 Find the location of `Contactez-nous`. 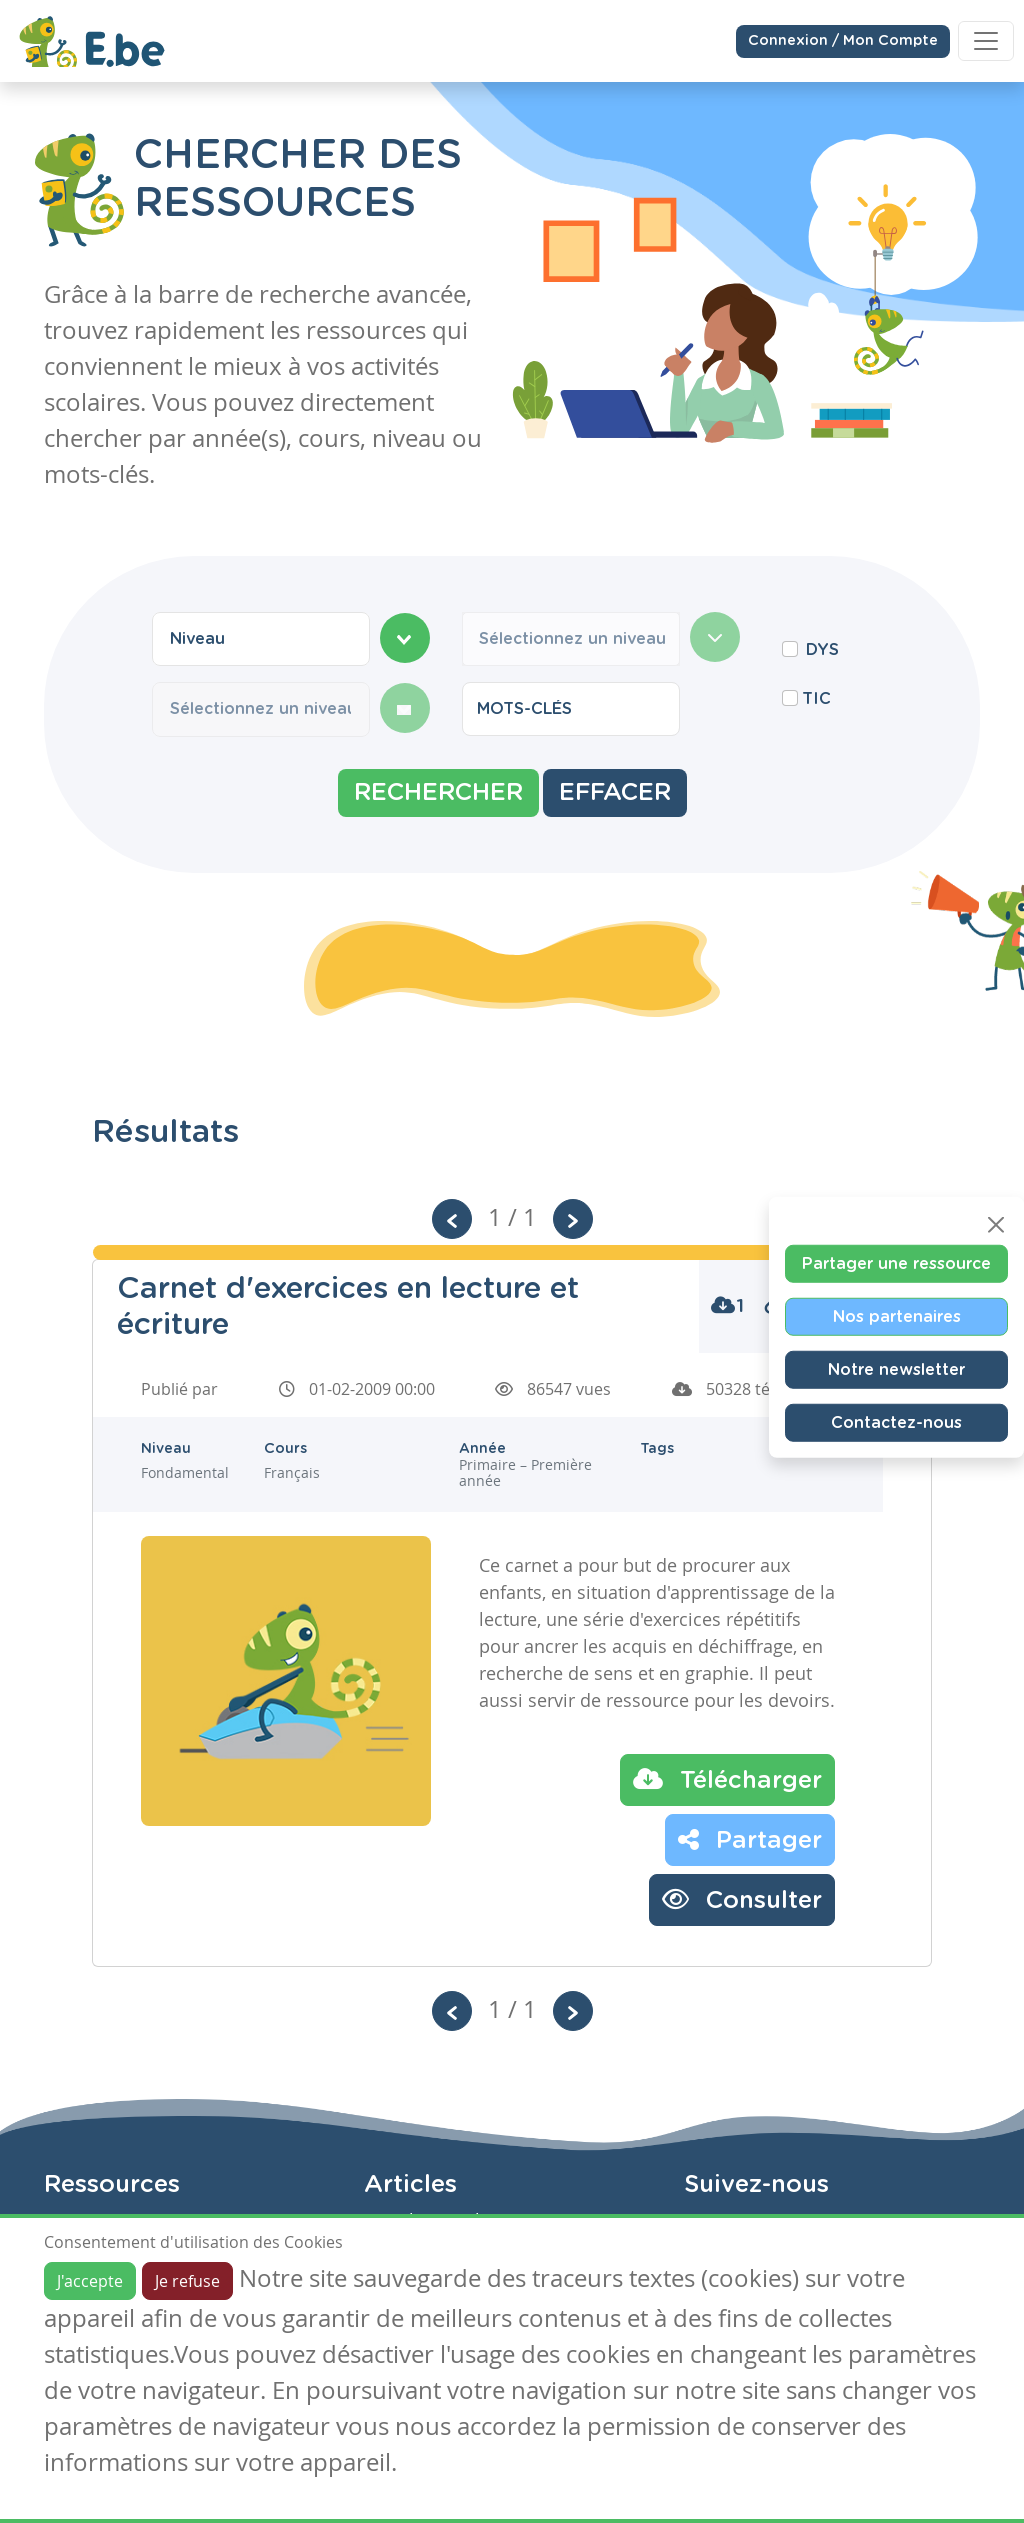

Contactez-nous is located at coordinates (896, 1422).